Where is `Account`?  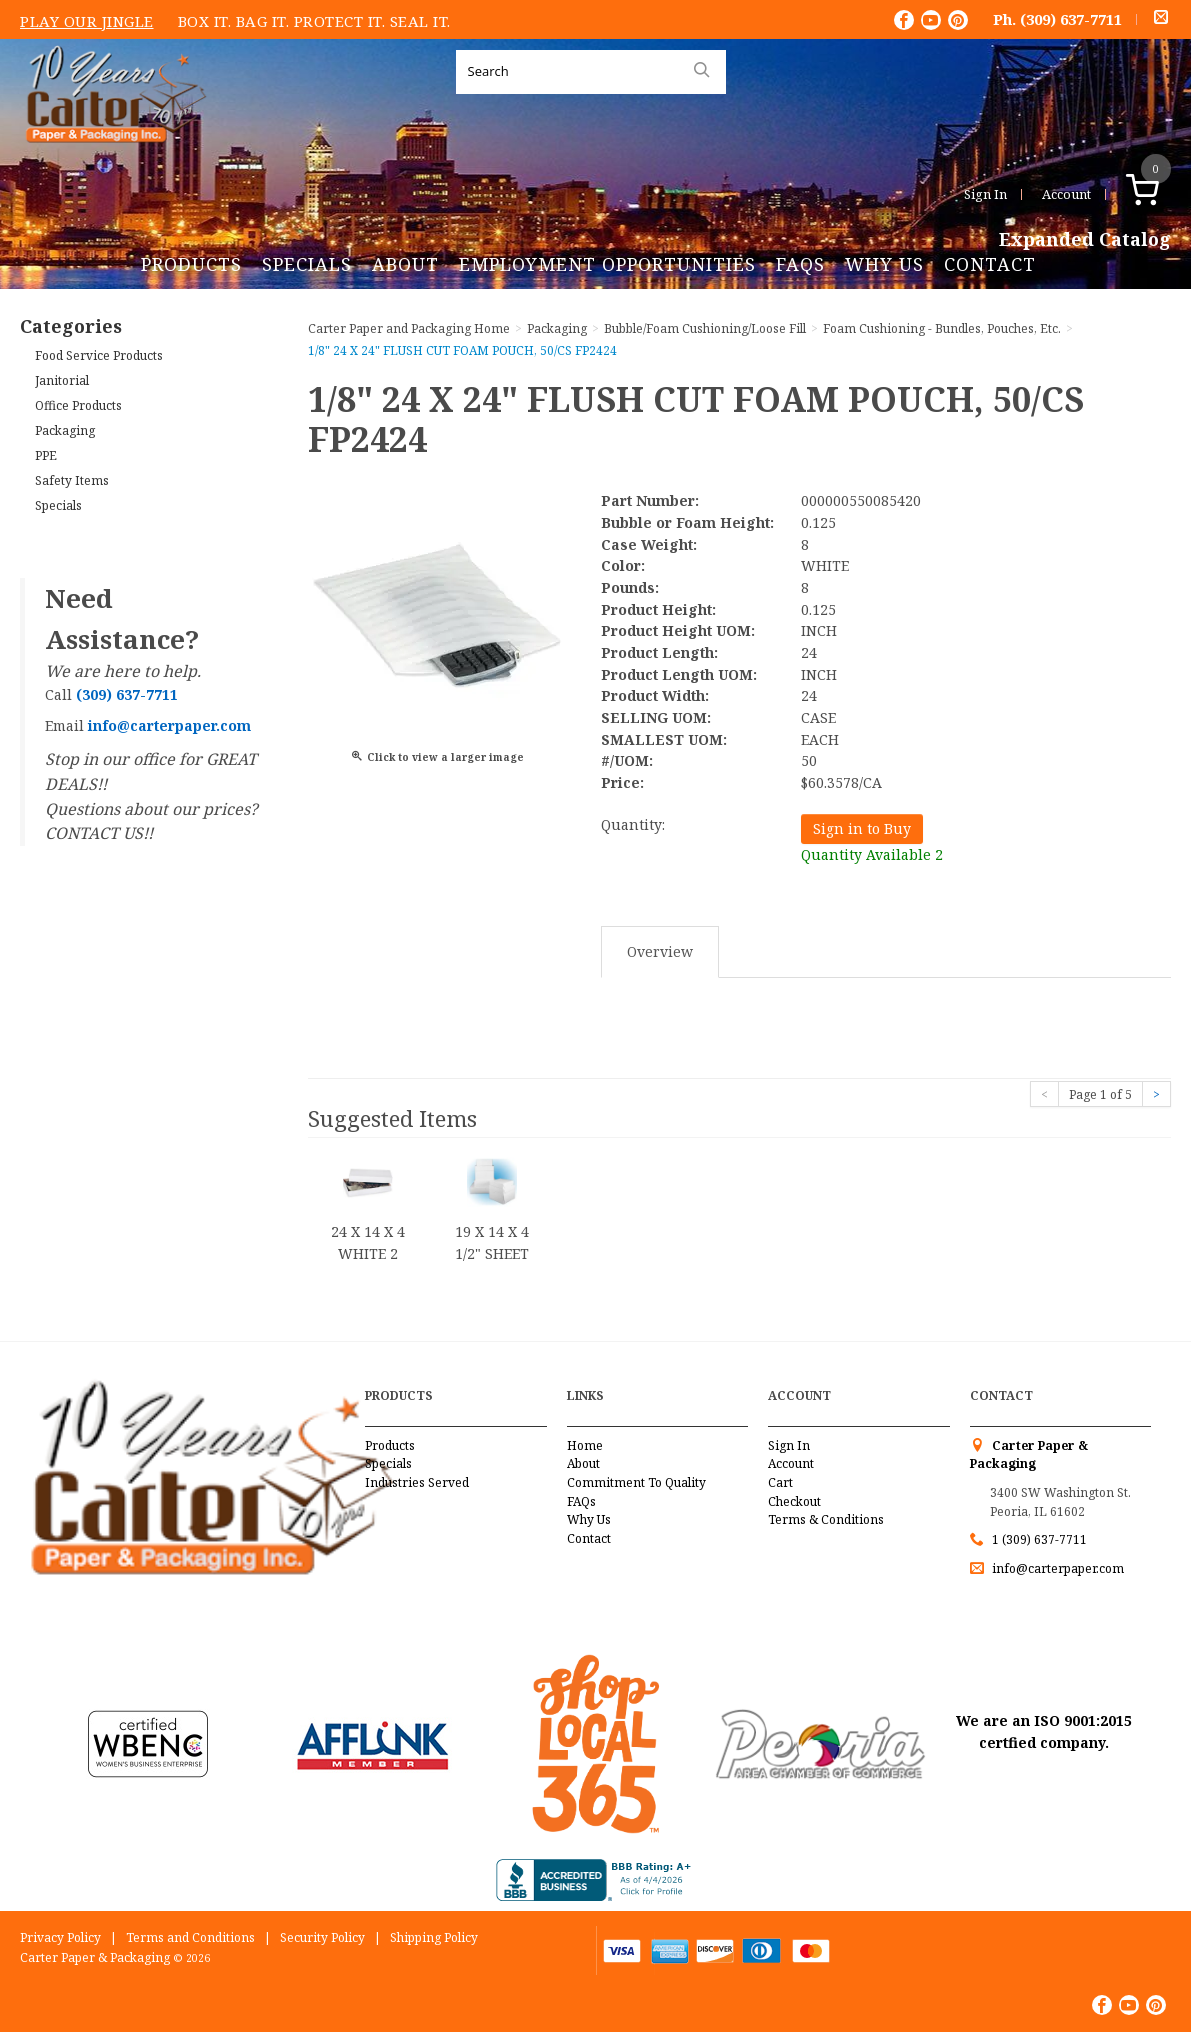
Account is located at coordinates (1066, 194).